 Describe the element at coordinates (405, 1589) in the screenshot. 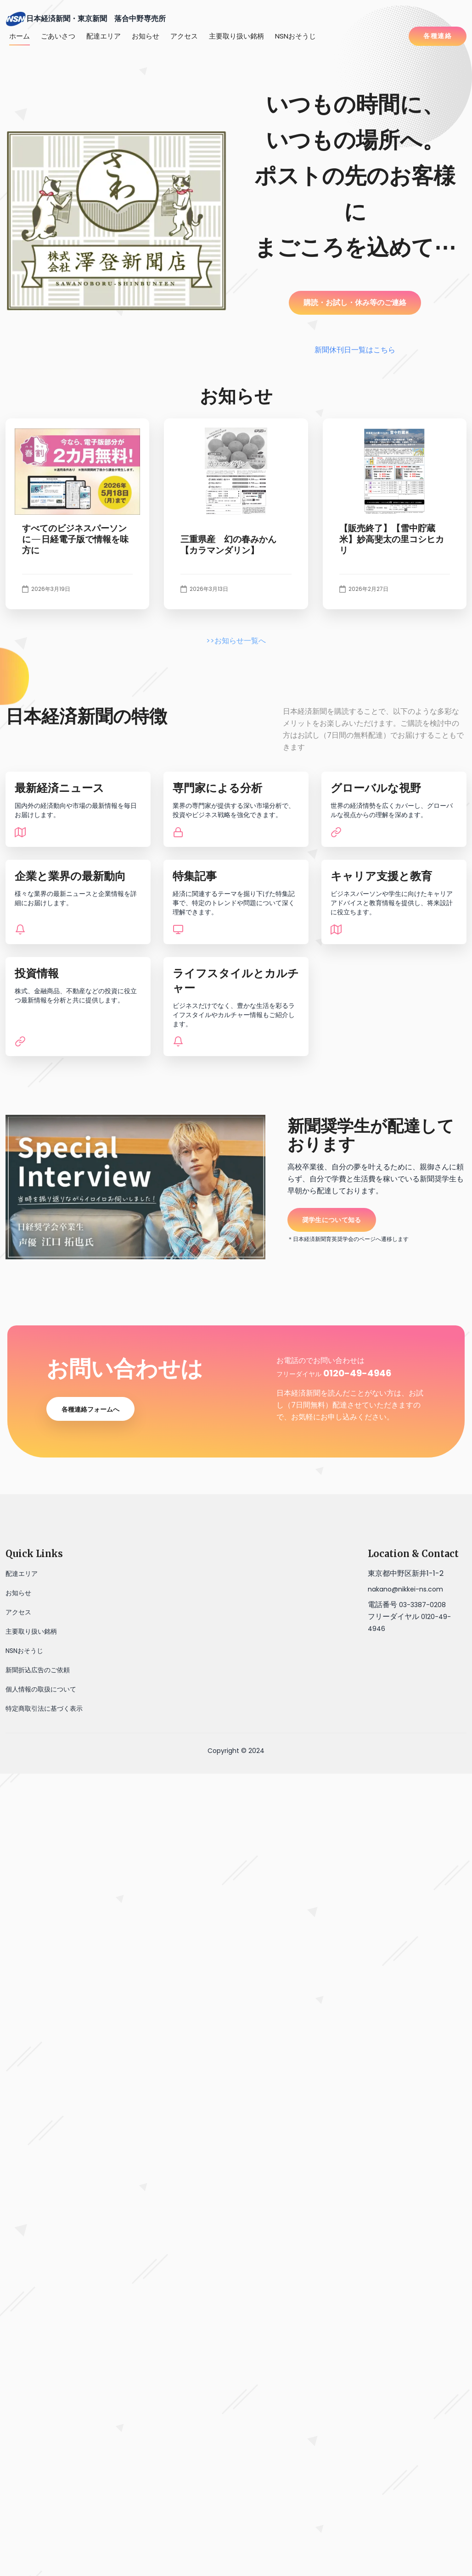

I see `nakano@nikkei-ns.com` at that location.